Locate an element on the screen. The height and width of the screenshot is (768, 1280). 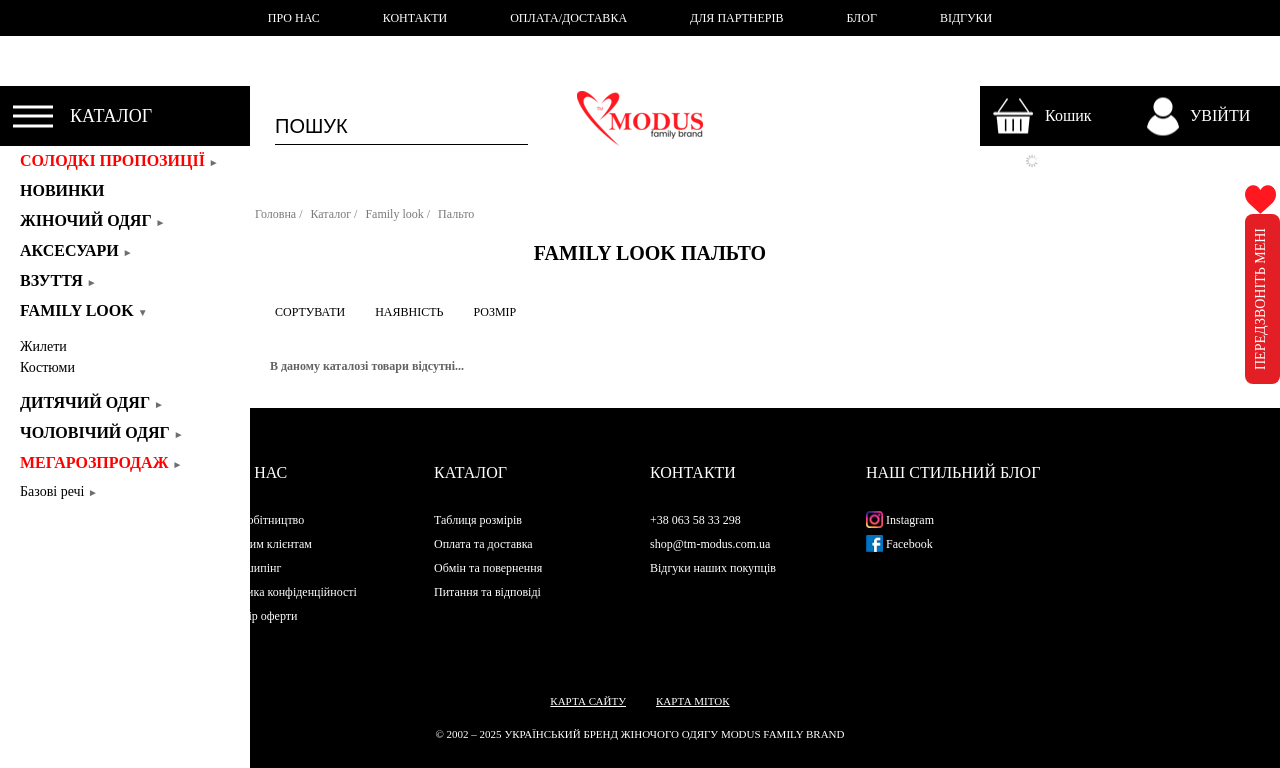
Жилети is located at coordinates (43, 346).